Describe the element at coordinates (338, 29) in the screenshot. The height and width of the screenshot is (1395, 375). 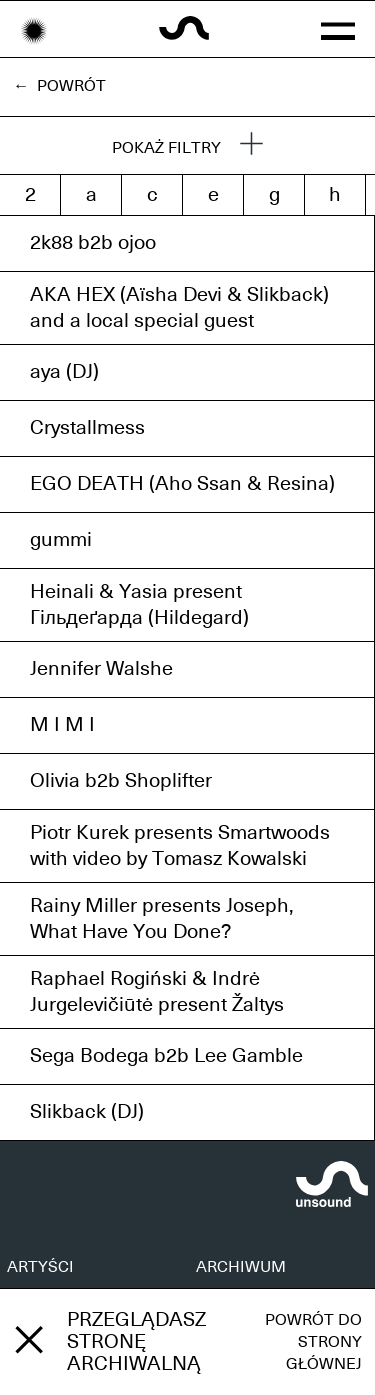
I see `[button]` at that location.